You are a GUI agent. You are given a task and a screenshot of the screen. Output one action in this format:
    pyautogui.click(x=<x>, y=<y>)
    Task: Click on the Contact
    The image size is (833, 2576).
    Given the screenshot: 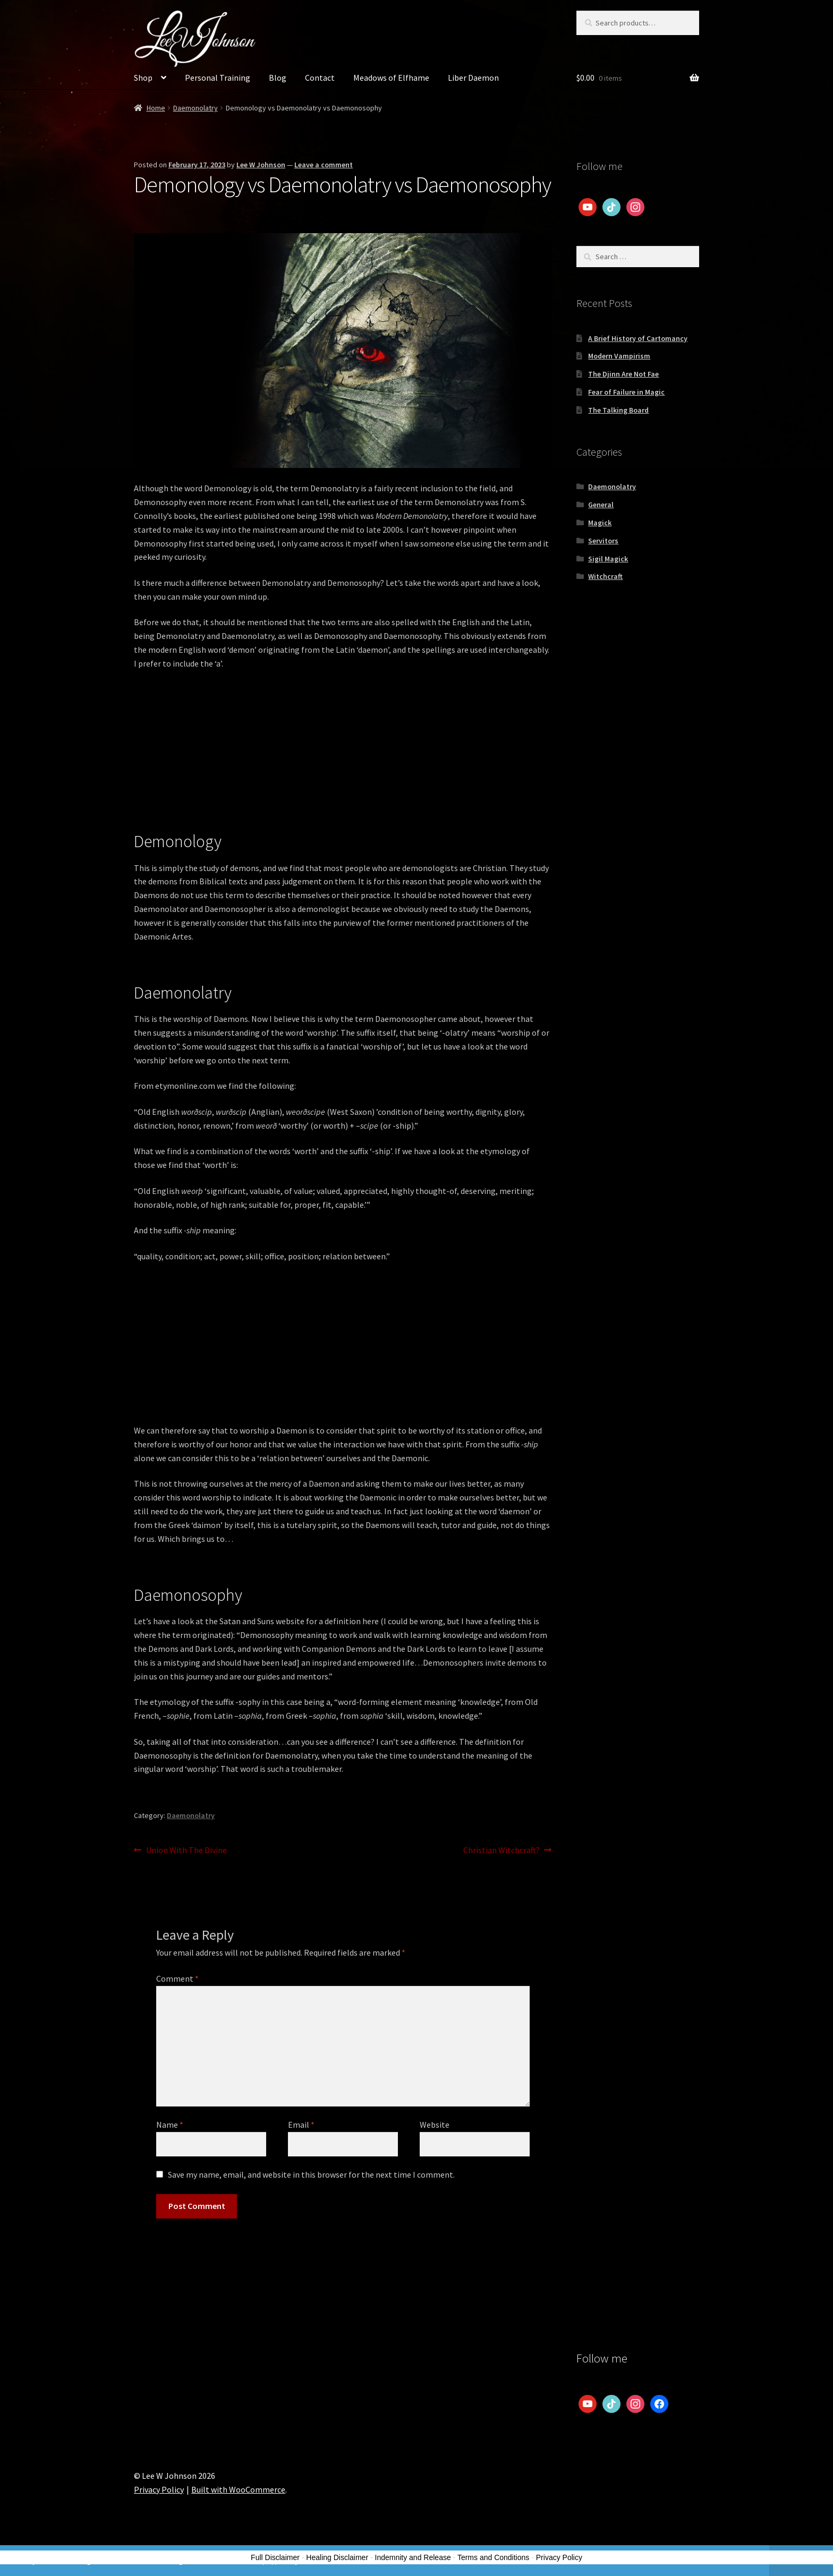 What is the action you would take?
    pyautogui.click(x=320, y=77)
    